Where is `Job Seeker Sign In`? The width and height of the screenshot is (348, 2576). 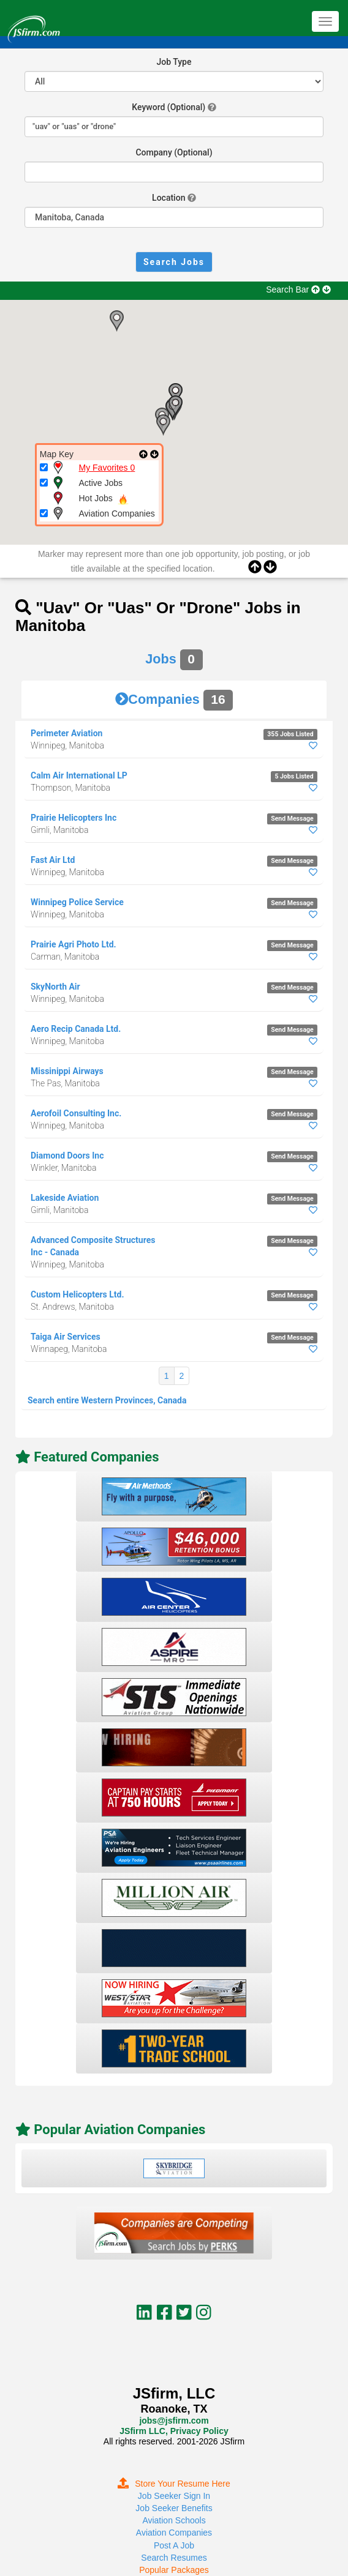
Job Seeker Sign In is located at coordinates (174, 2496).